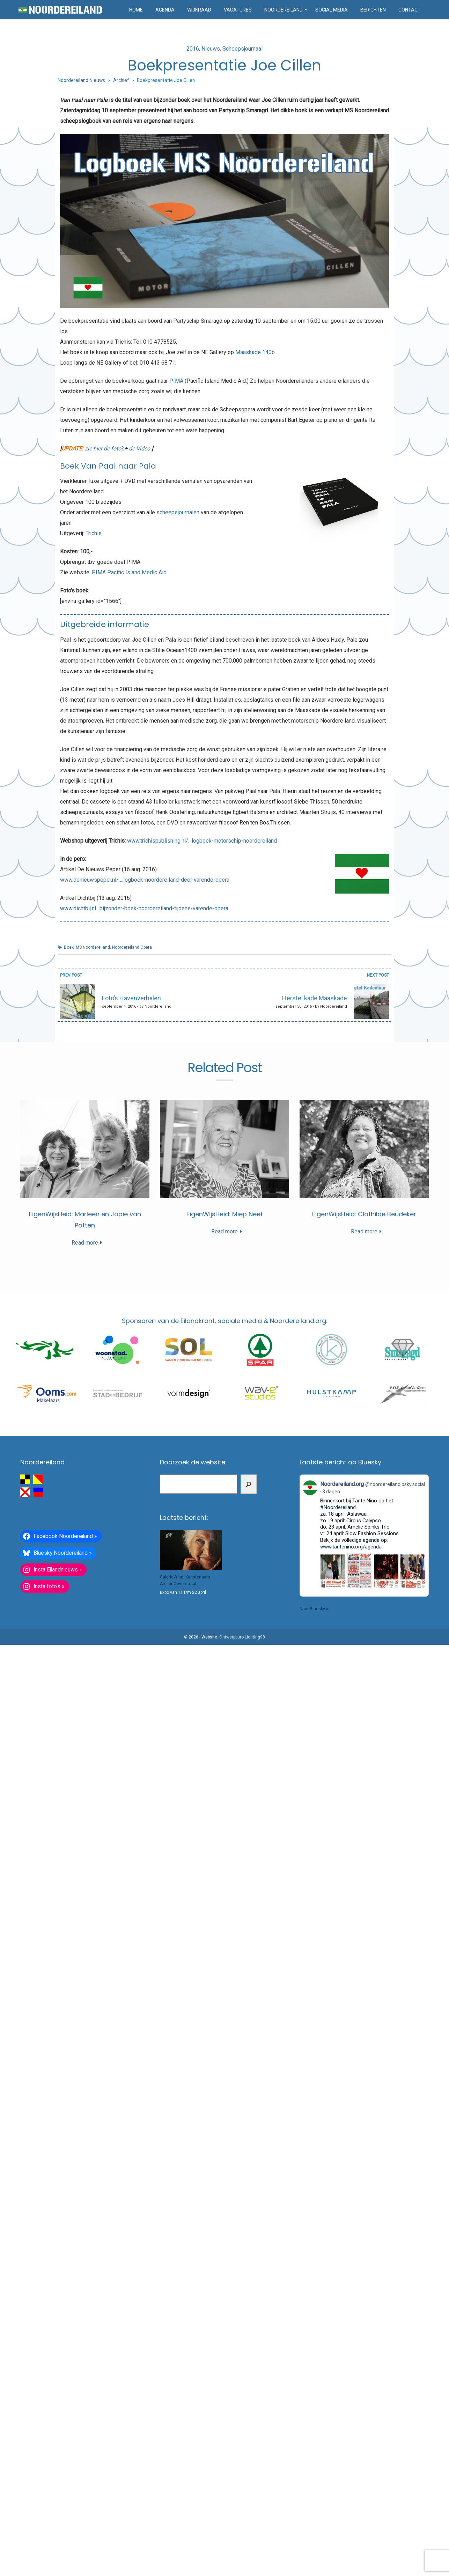 Image resolution: width=449 pixels, height=2576 pixels. What do you see at coordinates (199, 10) in the screenshot?
I see `Wijkraad` at bounding box center [199, 10].